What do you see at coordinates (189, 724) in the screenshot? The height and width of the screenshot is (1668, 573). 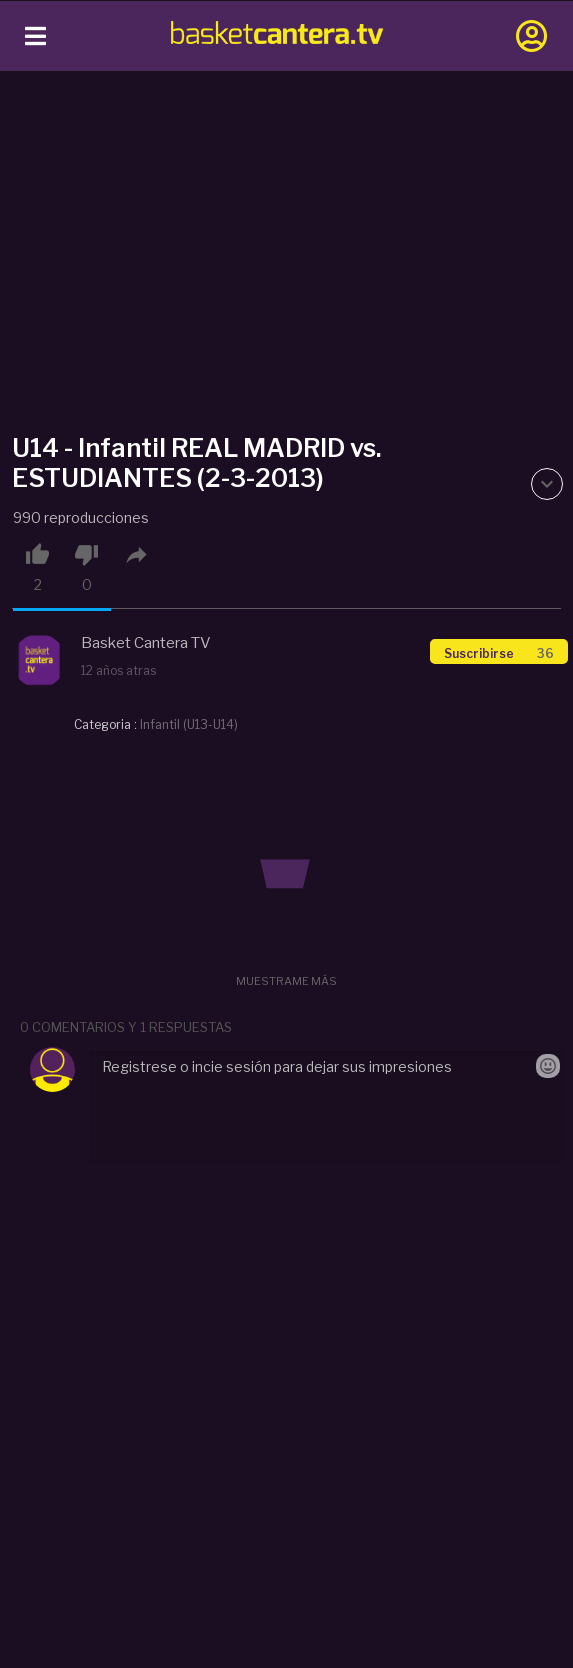 I see `Infantil (U13-U14)` at bounding box center [189, 724].